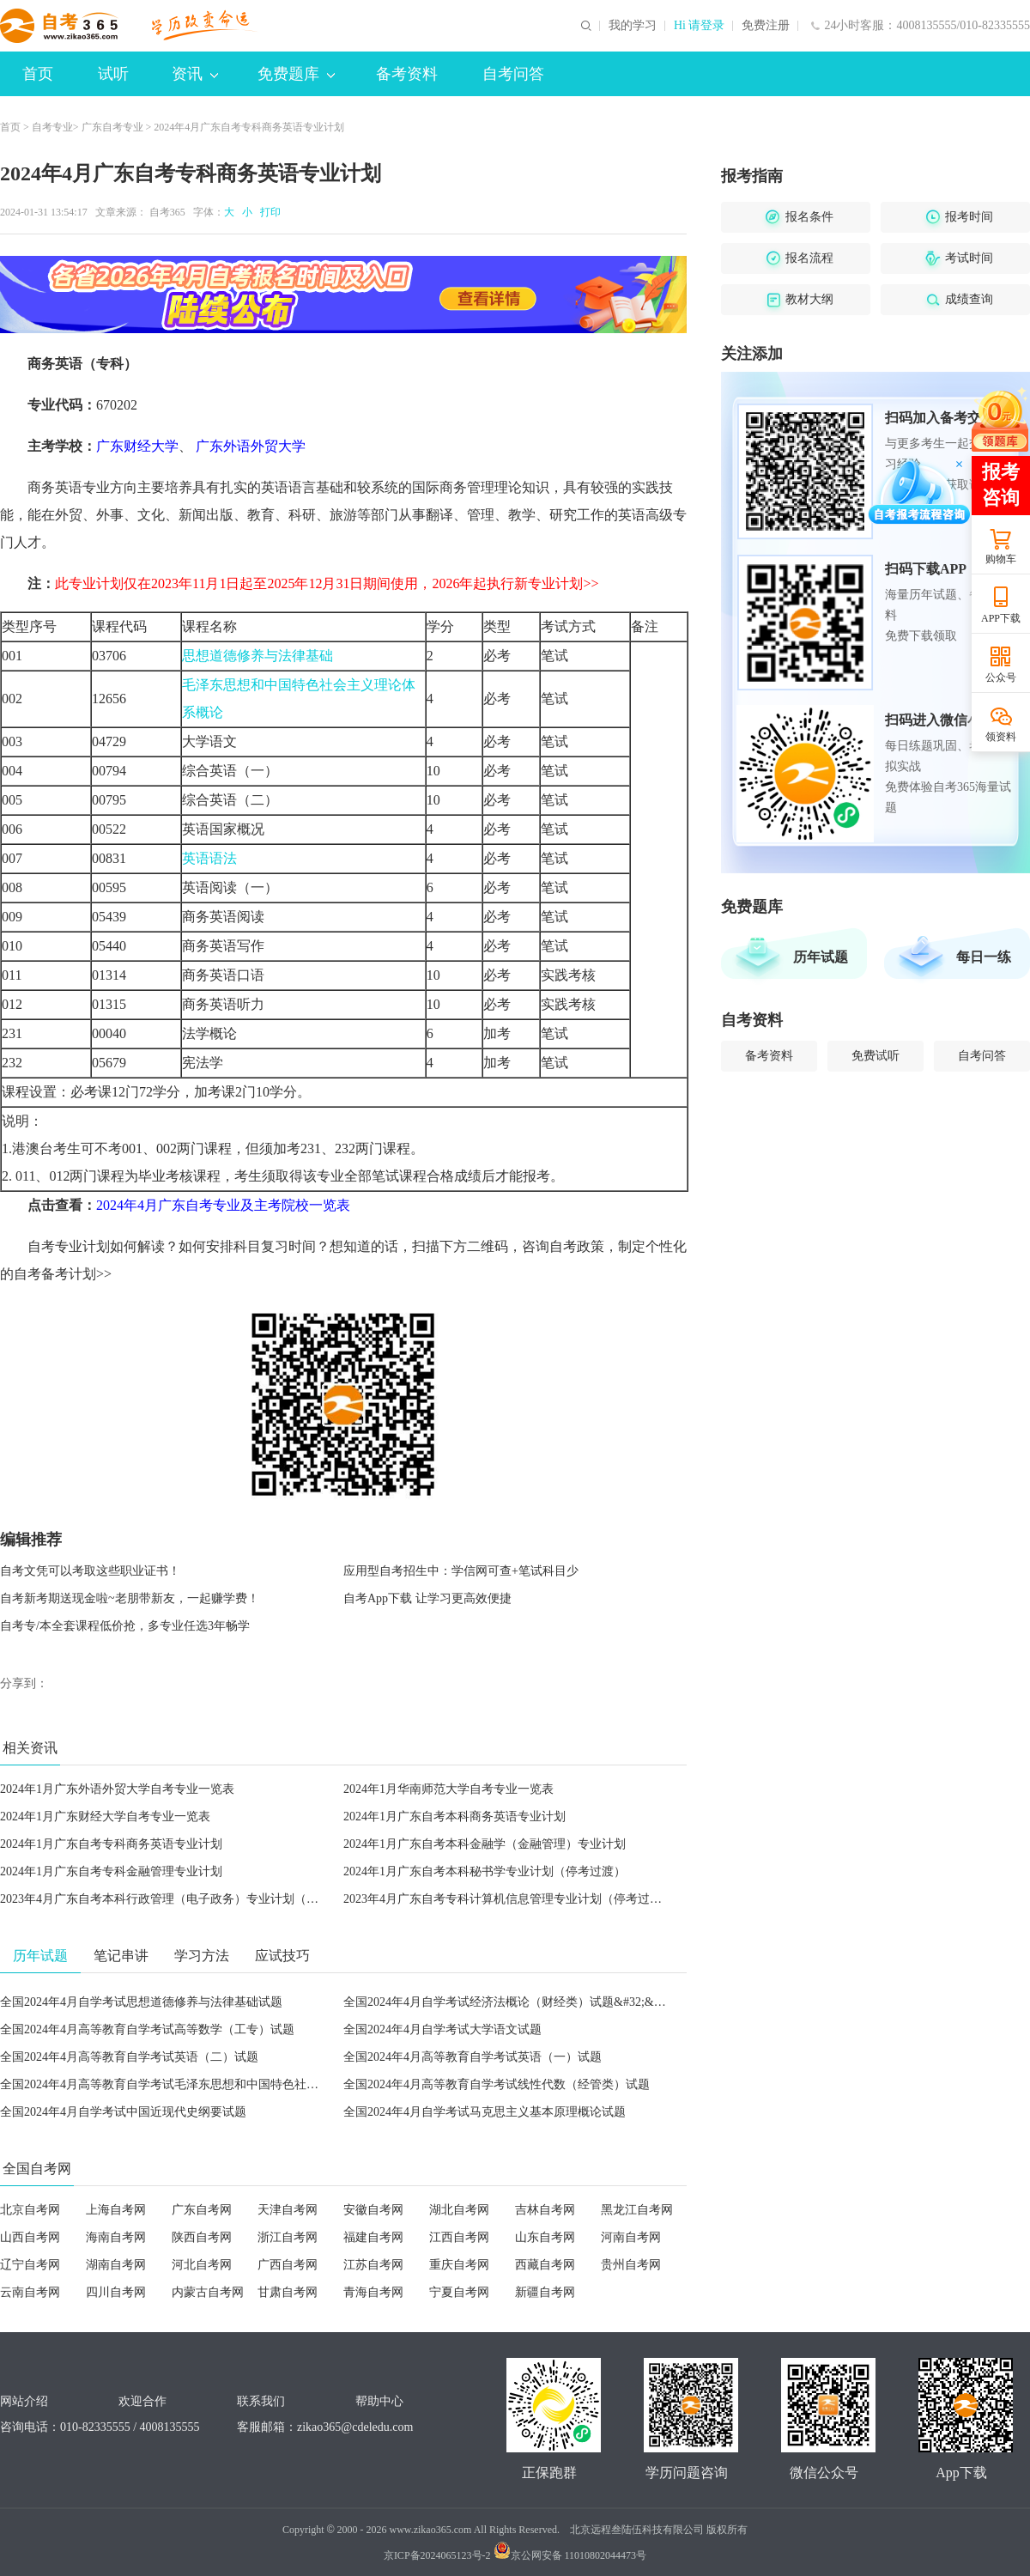  What do you see at coordinates (442, 2029) in the screenshot?
I see `全国2024年4月自学考试大学语文试题` at bounding box center [442, 2029].